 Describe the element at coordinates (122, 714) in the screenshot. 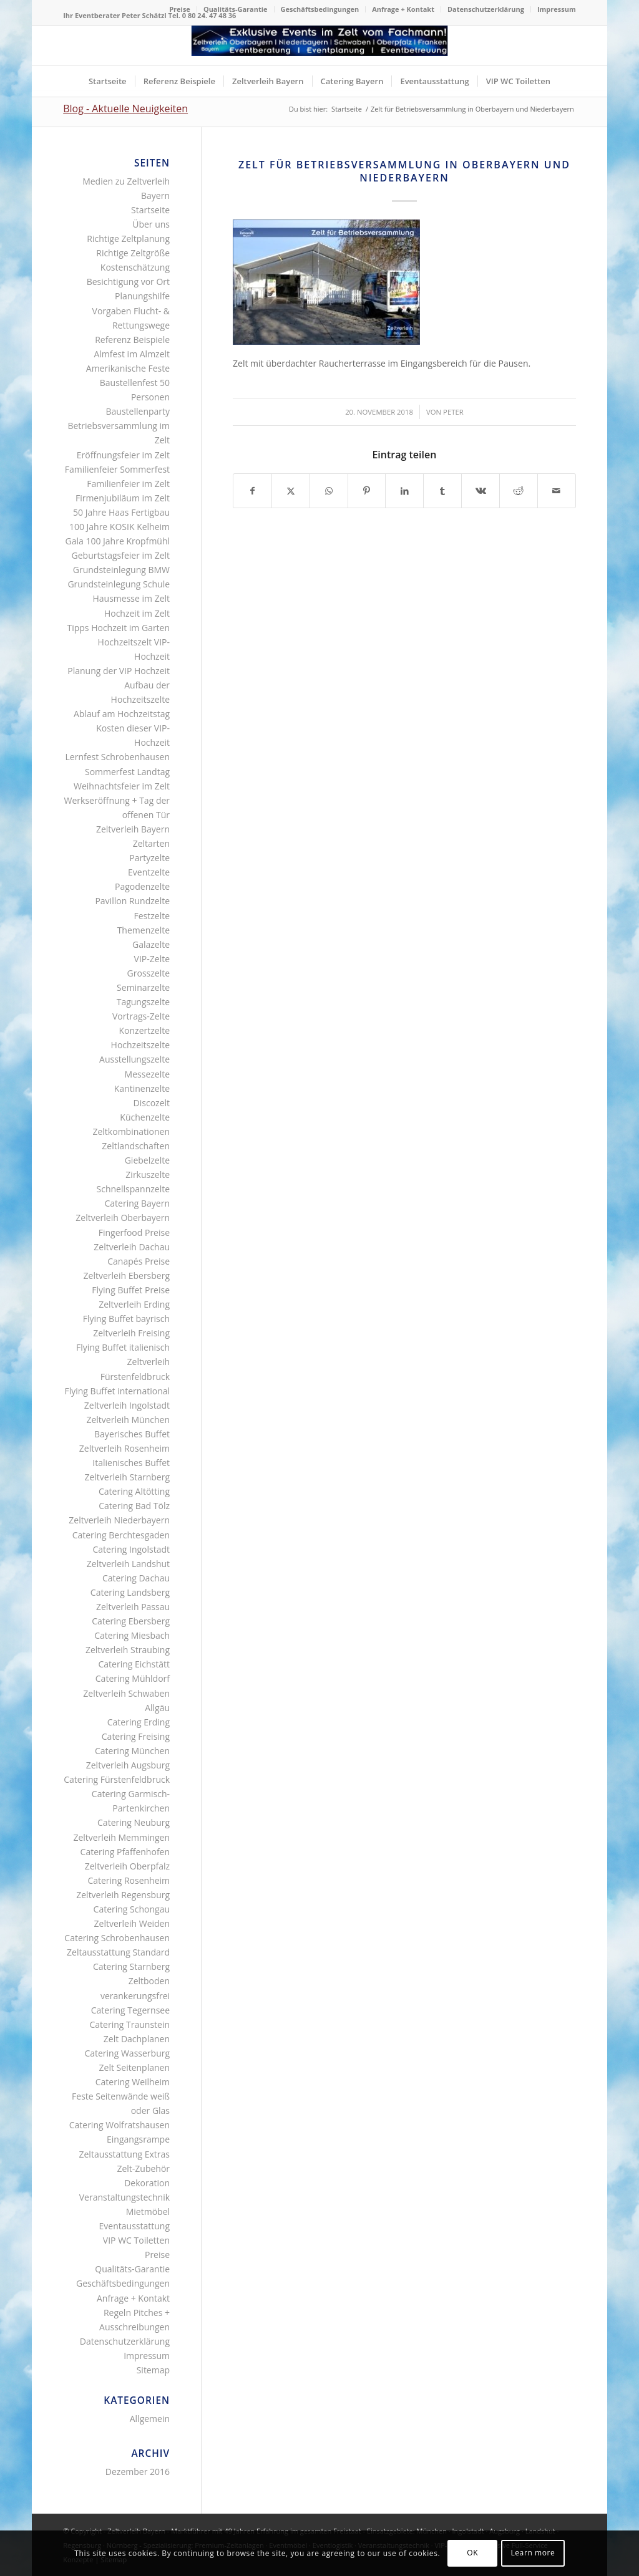

I see `Ablauf am Hochzeitstag` at that location.